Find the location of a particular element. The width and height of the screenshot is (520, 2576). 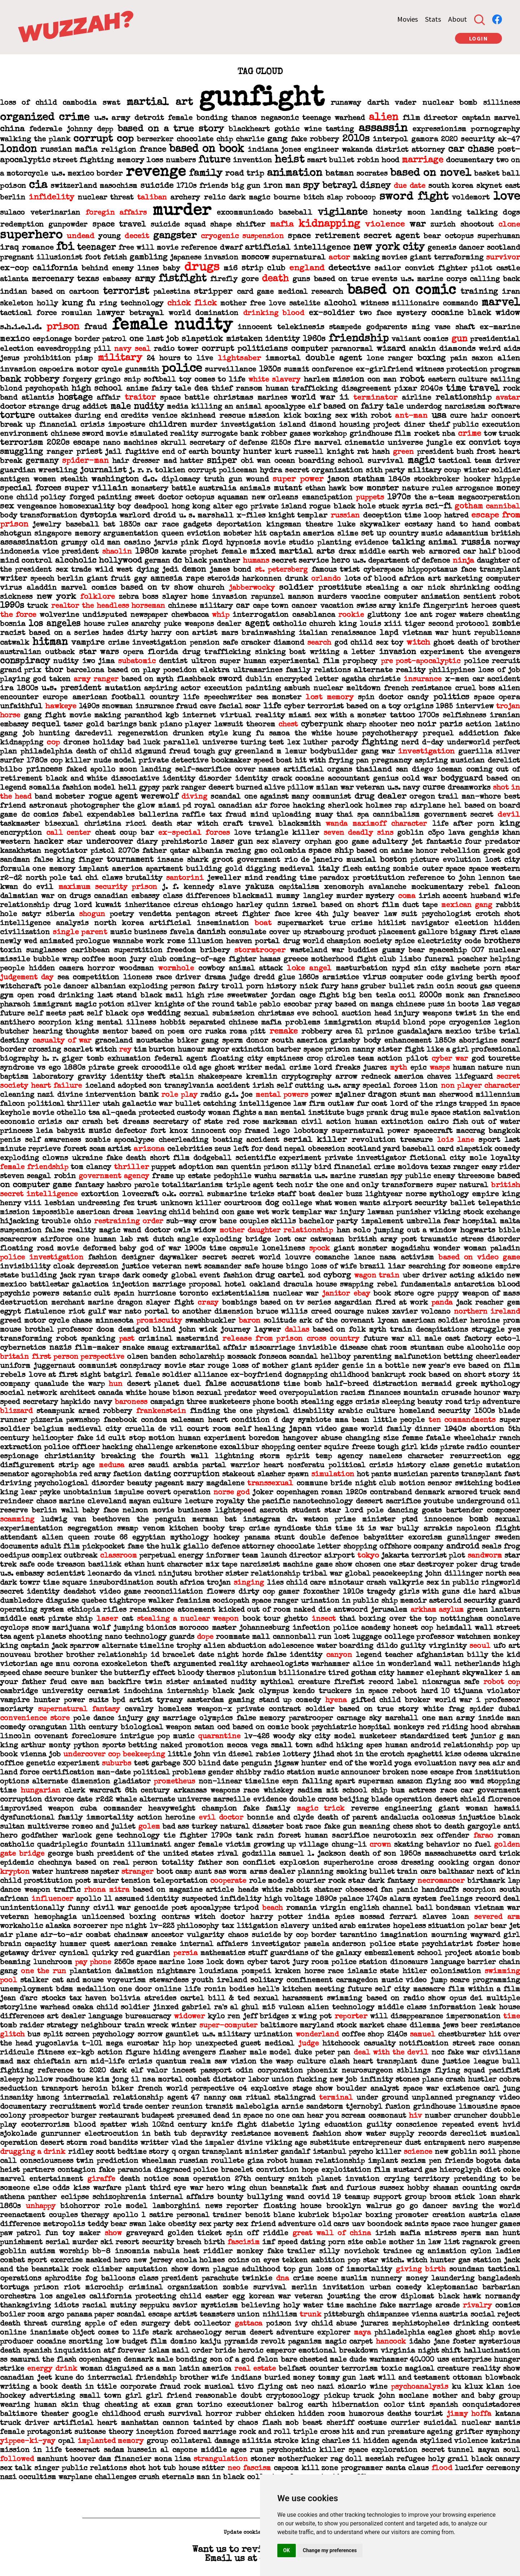

writing a letter is located at coordinates (342, 652).